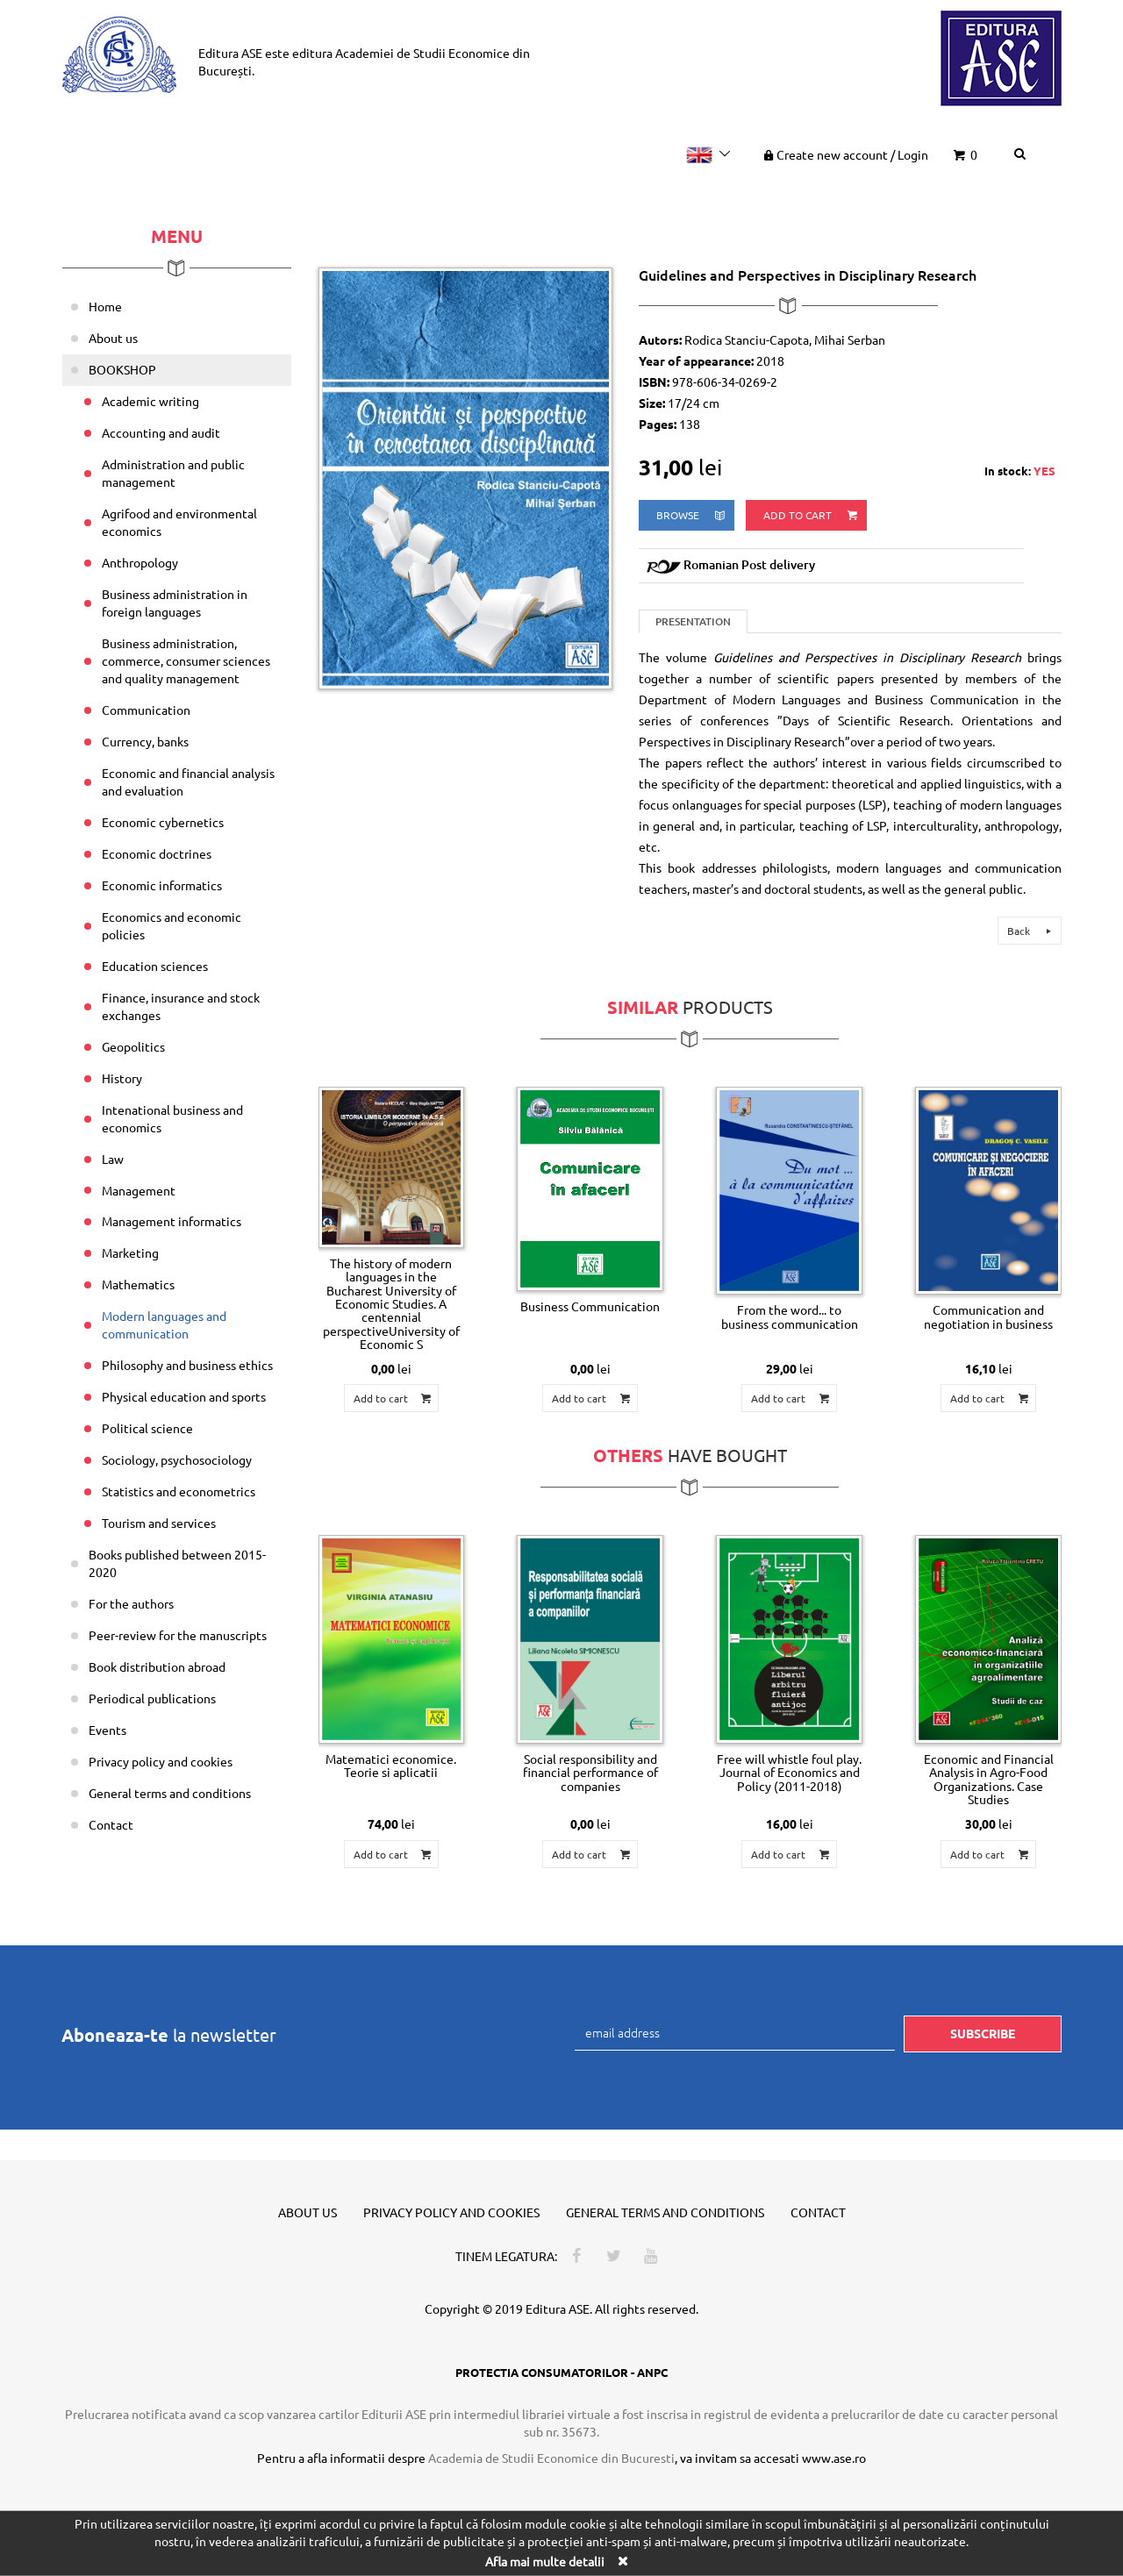  What do you see at coordinates (159, 1523) in the screenshot?
I see `Tourism and services` at bounding box center [159, 1523].